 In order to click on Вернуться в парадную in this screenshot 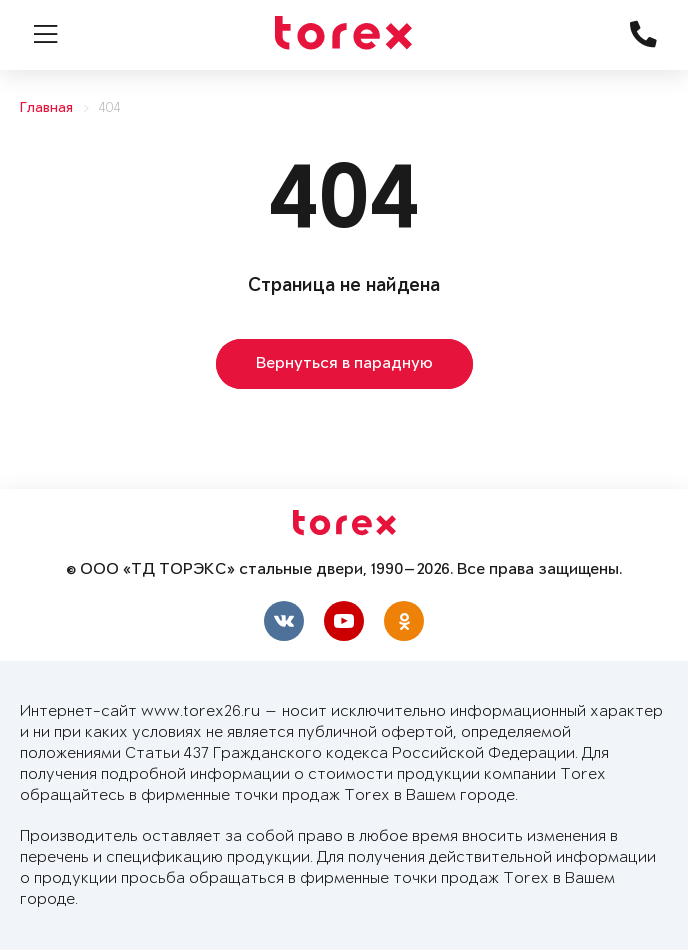, I will do `click(344, 364)`.